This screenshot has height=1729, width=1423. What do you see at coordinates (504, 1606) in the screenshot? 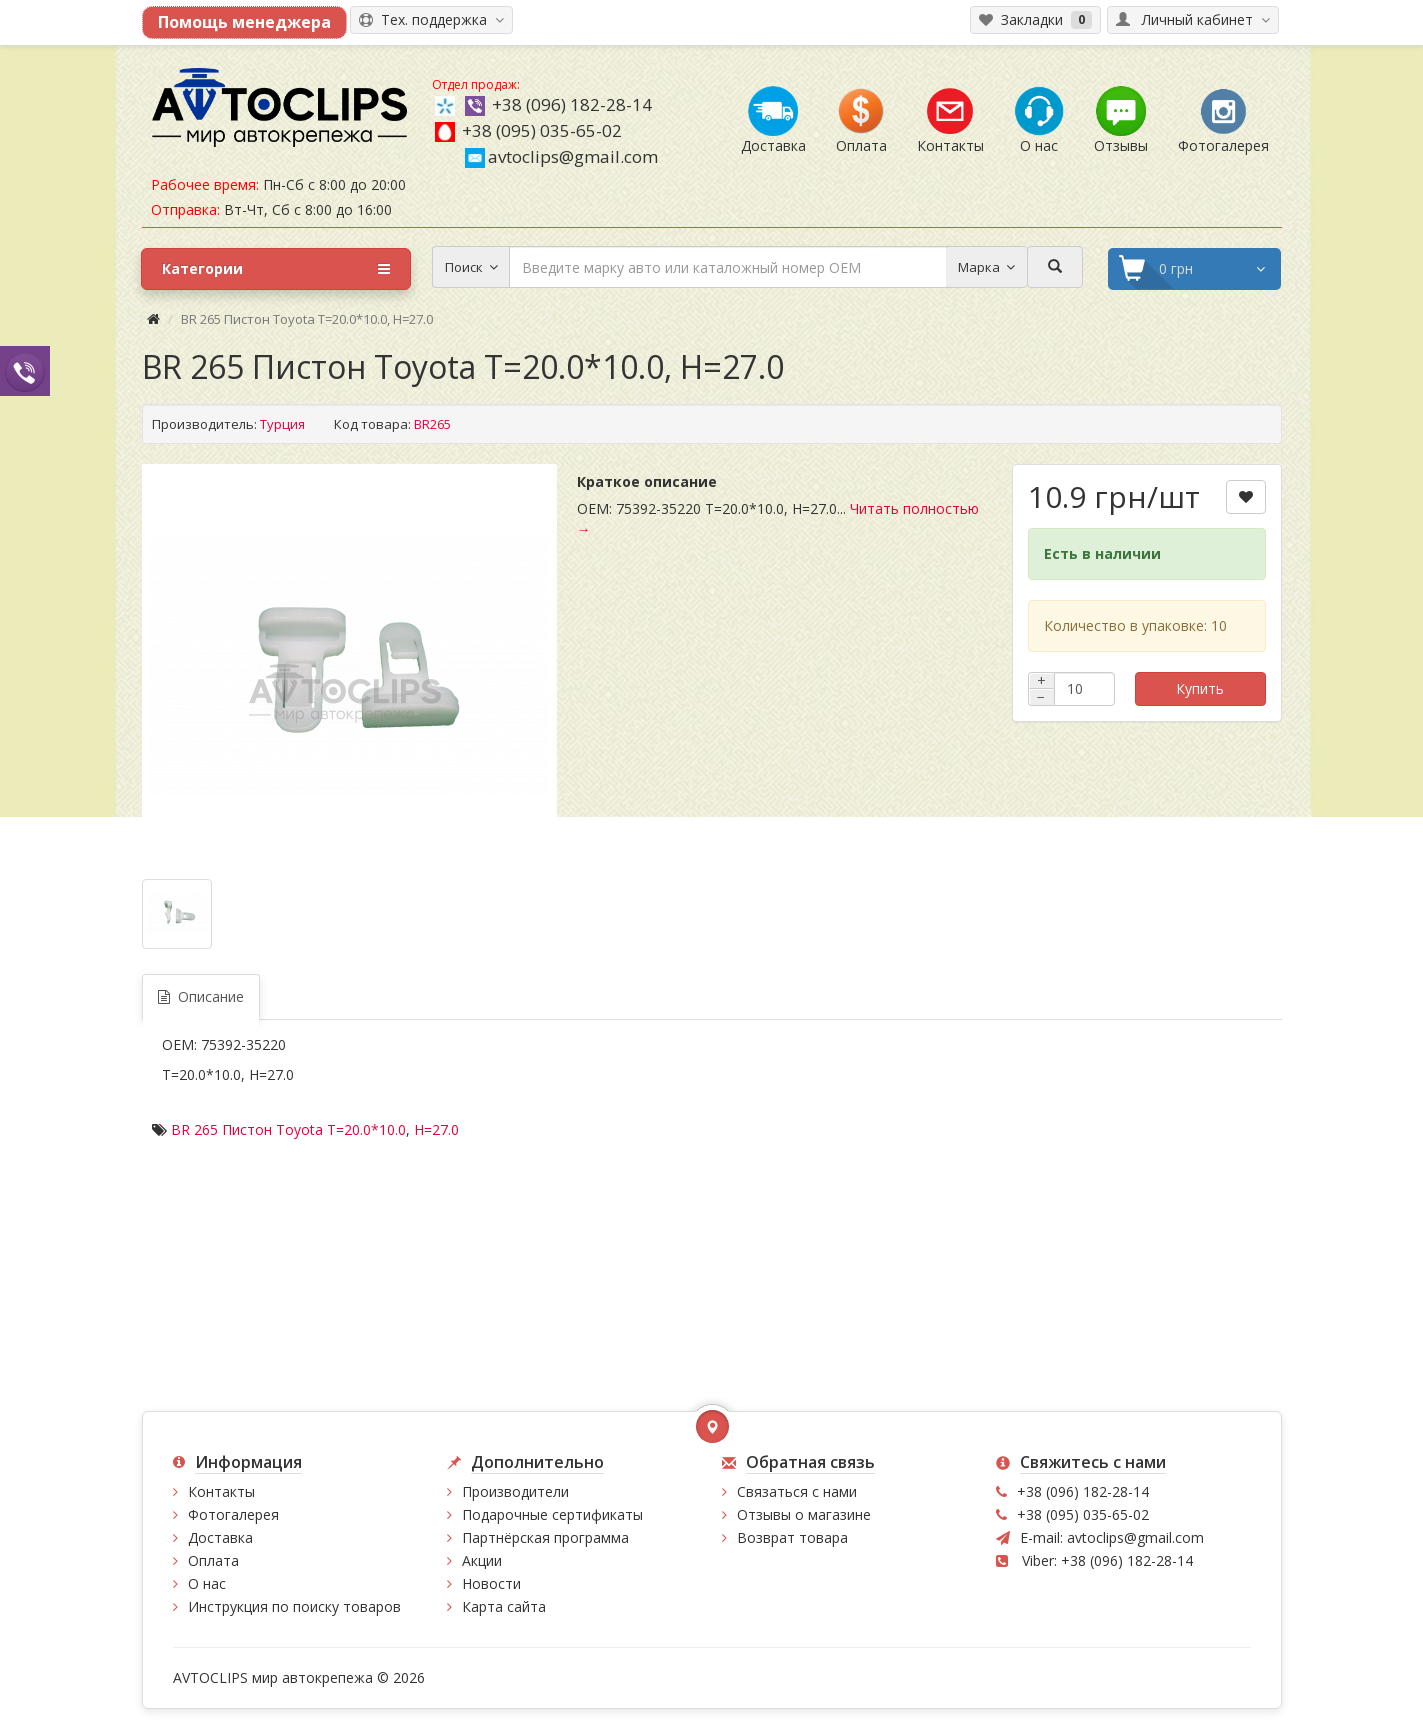
I see `Карта сайта` at bounding box center [504, 1606].